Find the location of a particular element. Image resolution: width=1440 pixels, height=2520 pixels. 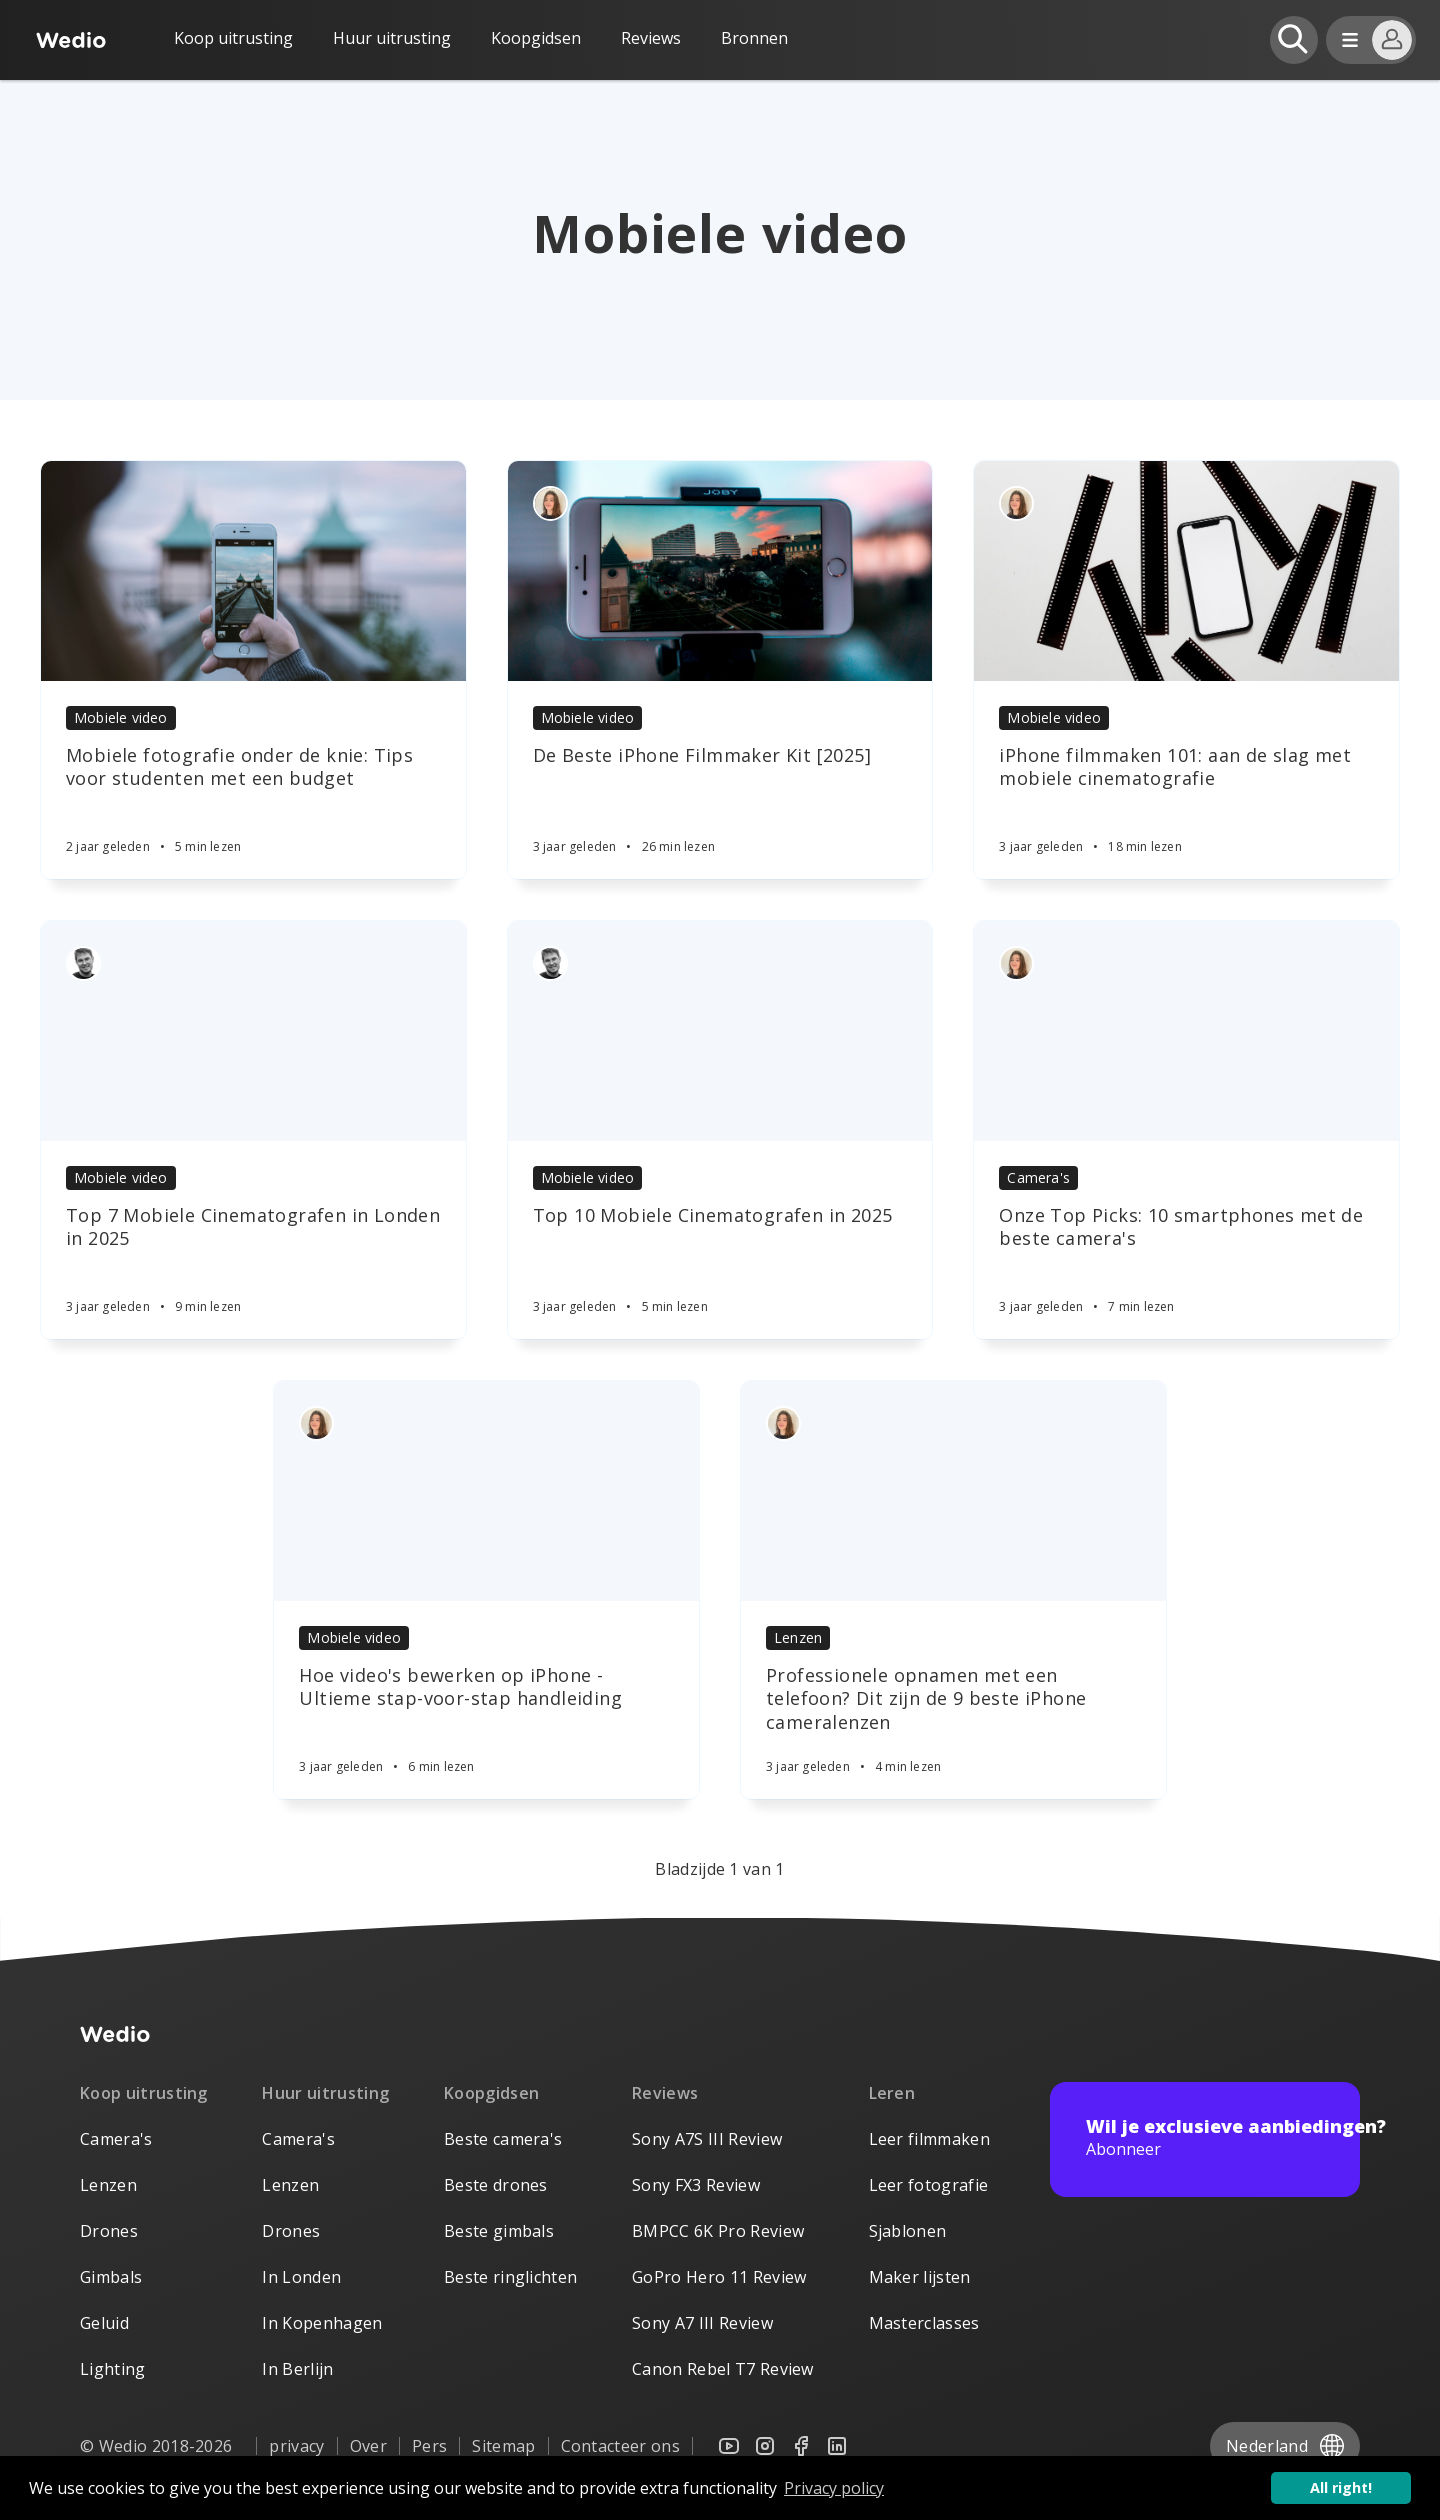

Lenzen is located at coordinates (798, 1637).